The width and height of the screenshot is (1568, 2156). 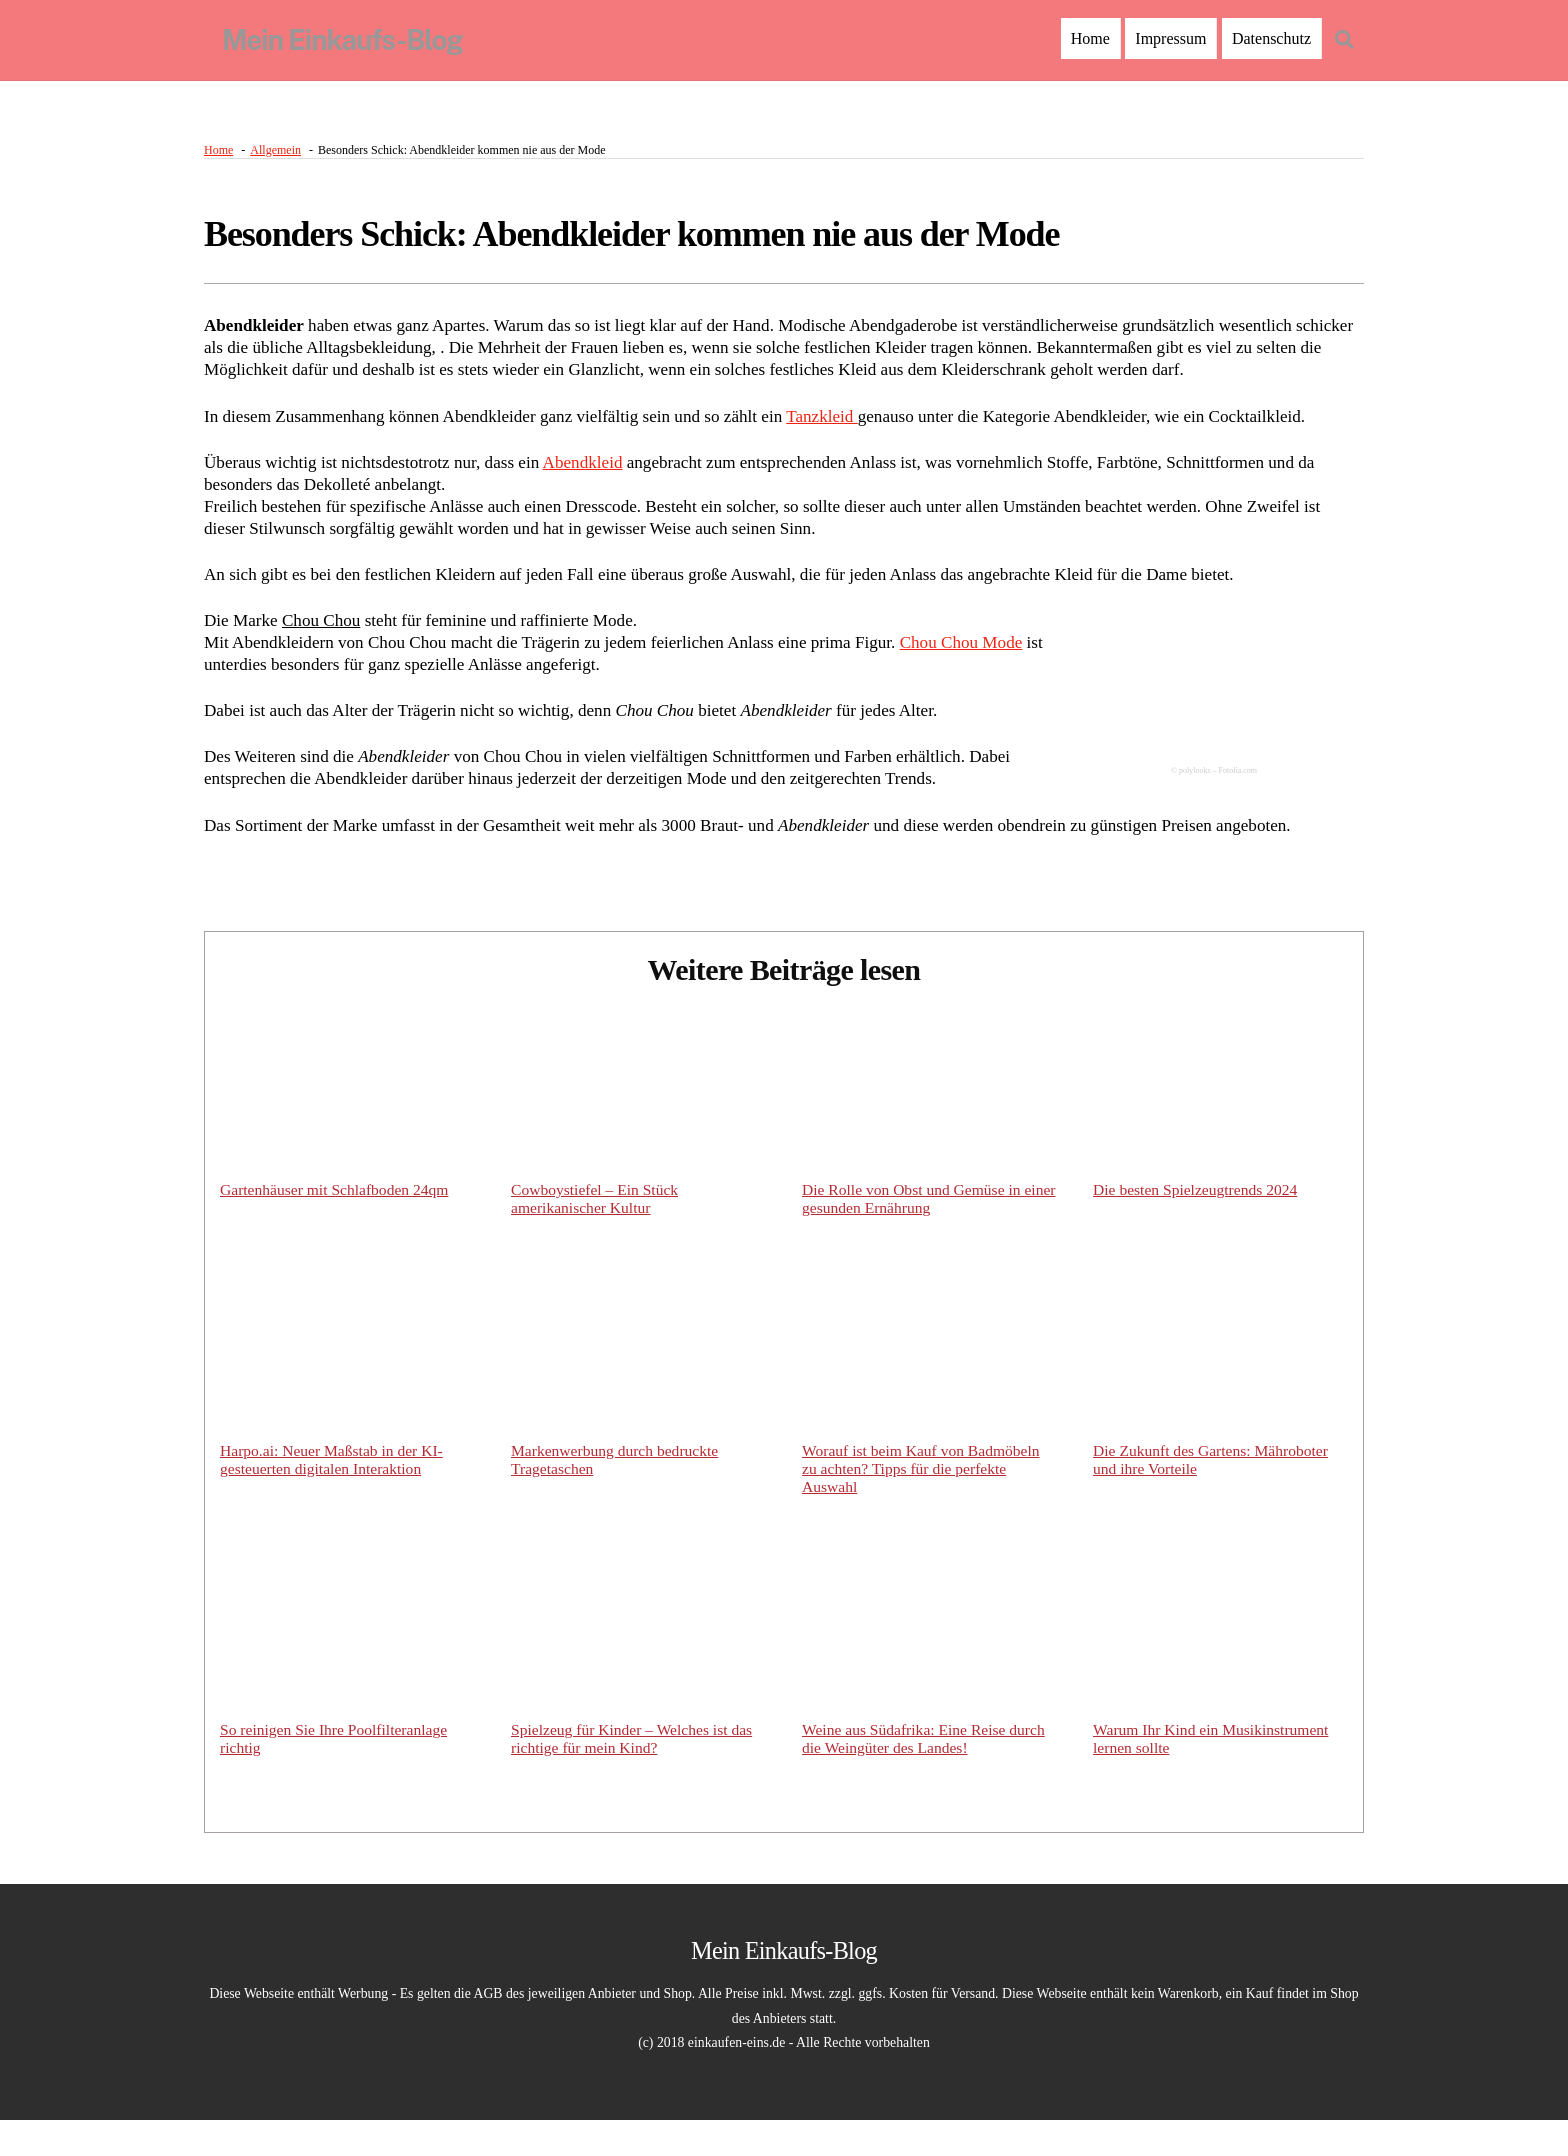 I want to click on Datenschutz, so click(x=1271, y=38).